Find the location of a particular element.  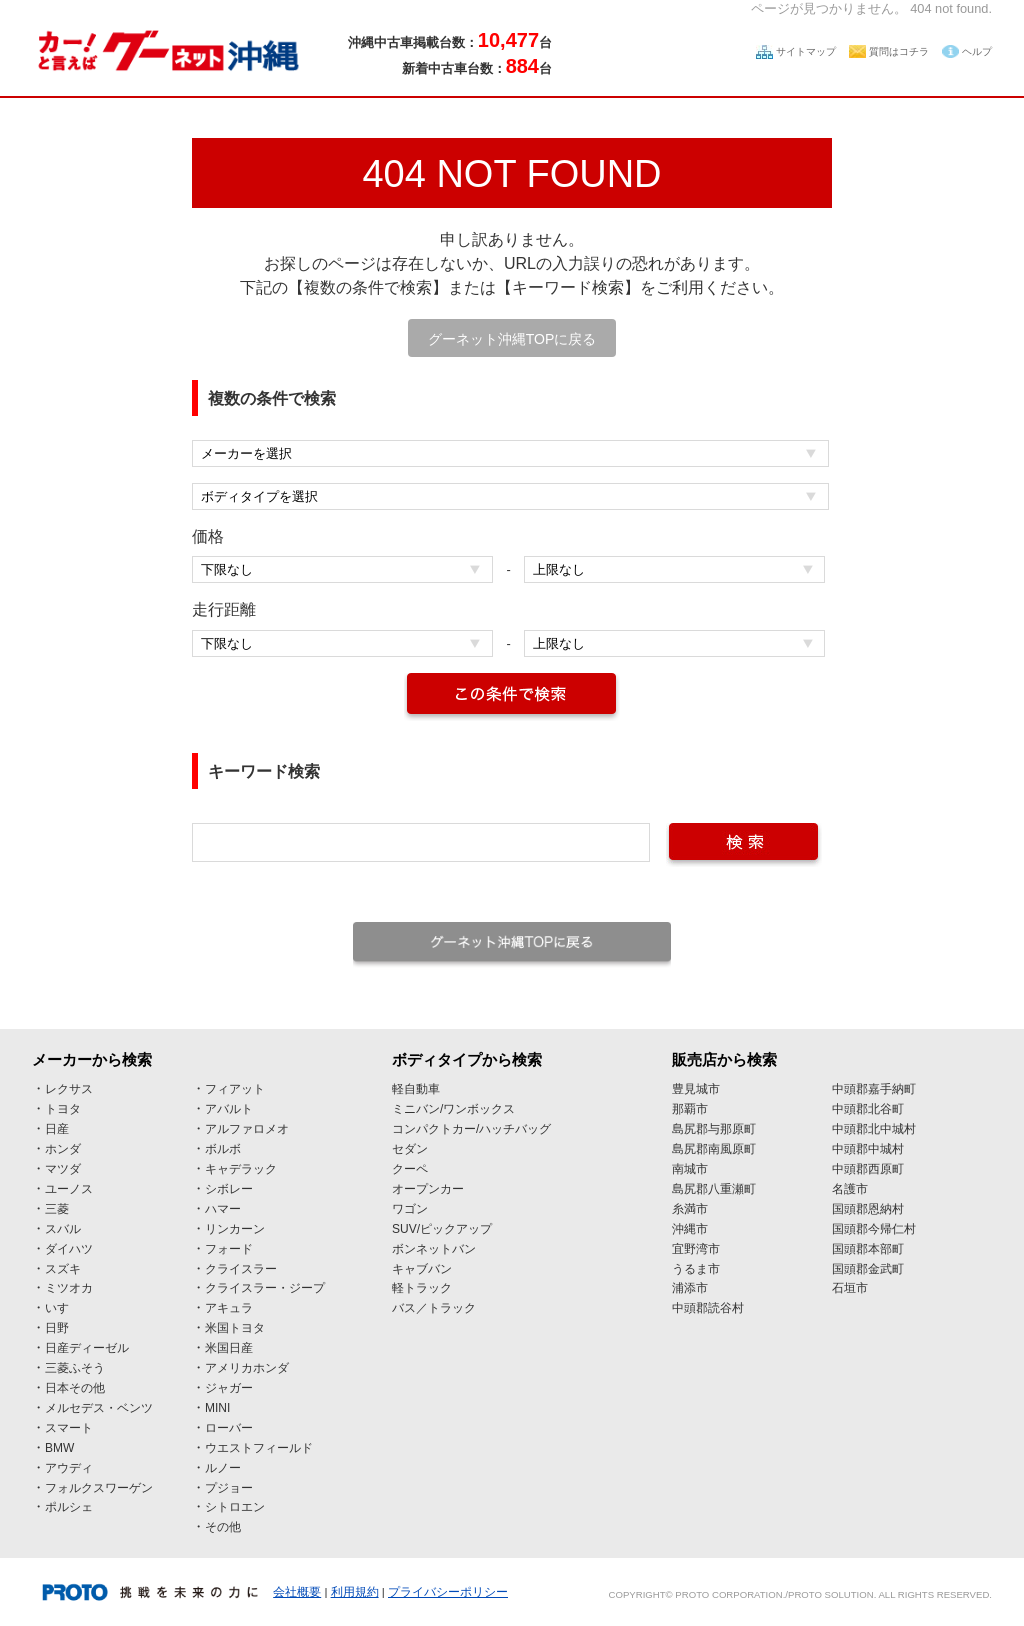

ジャガー is located at coordinates (229, 1388).